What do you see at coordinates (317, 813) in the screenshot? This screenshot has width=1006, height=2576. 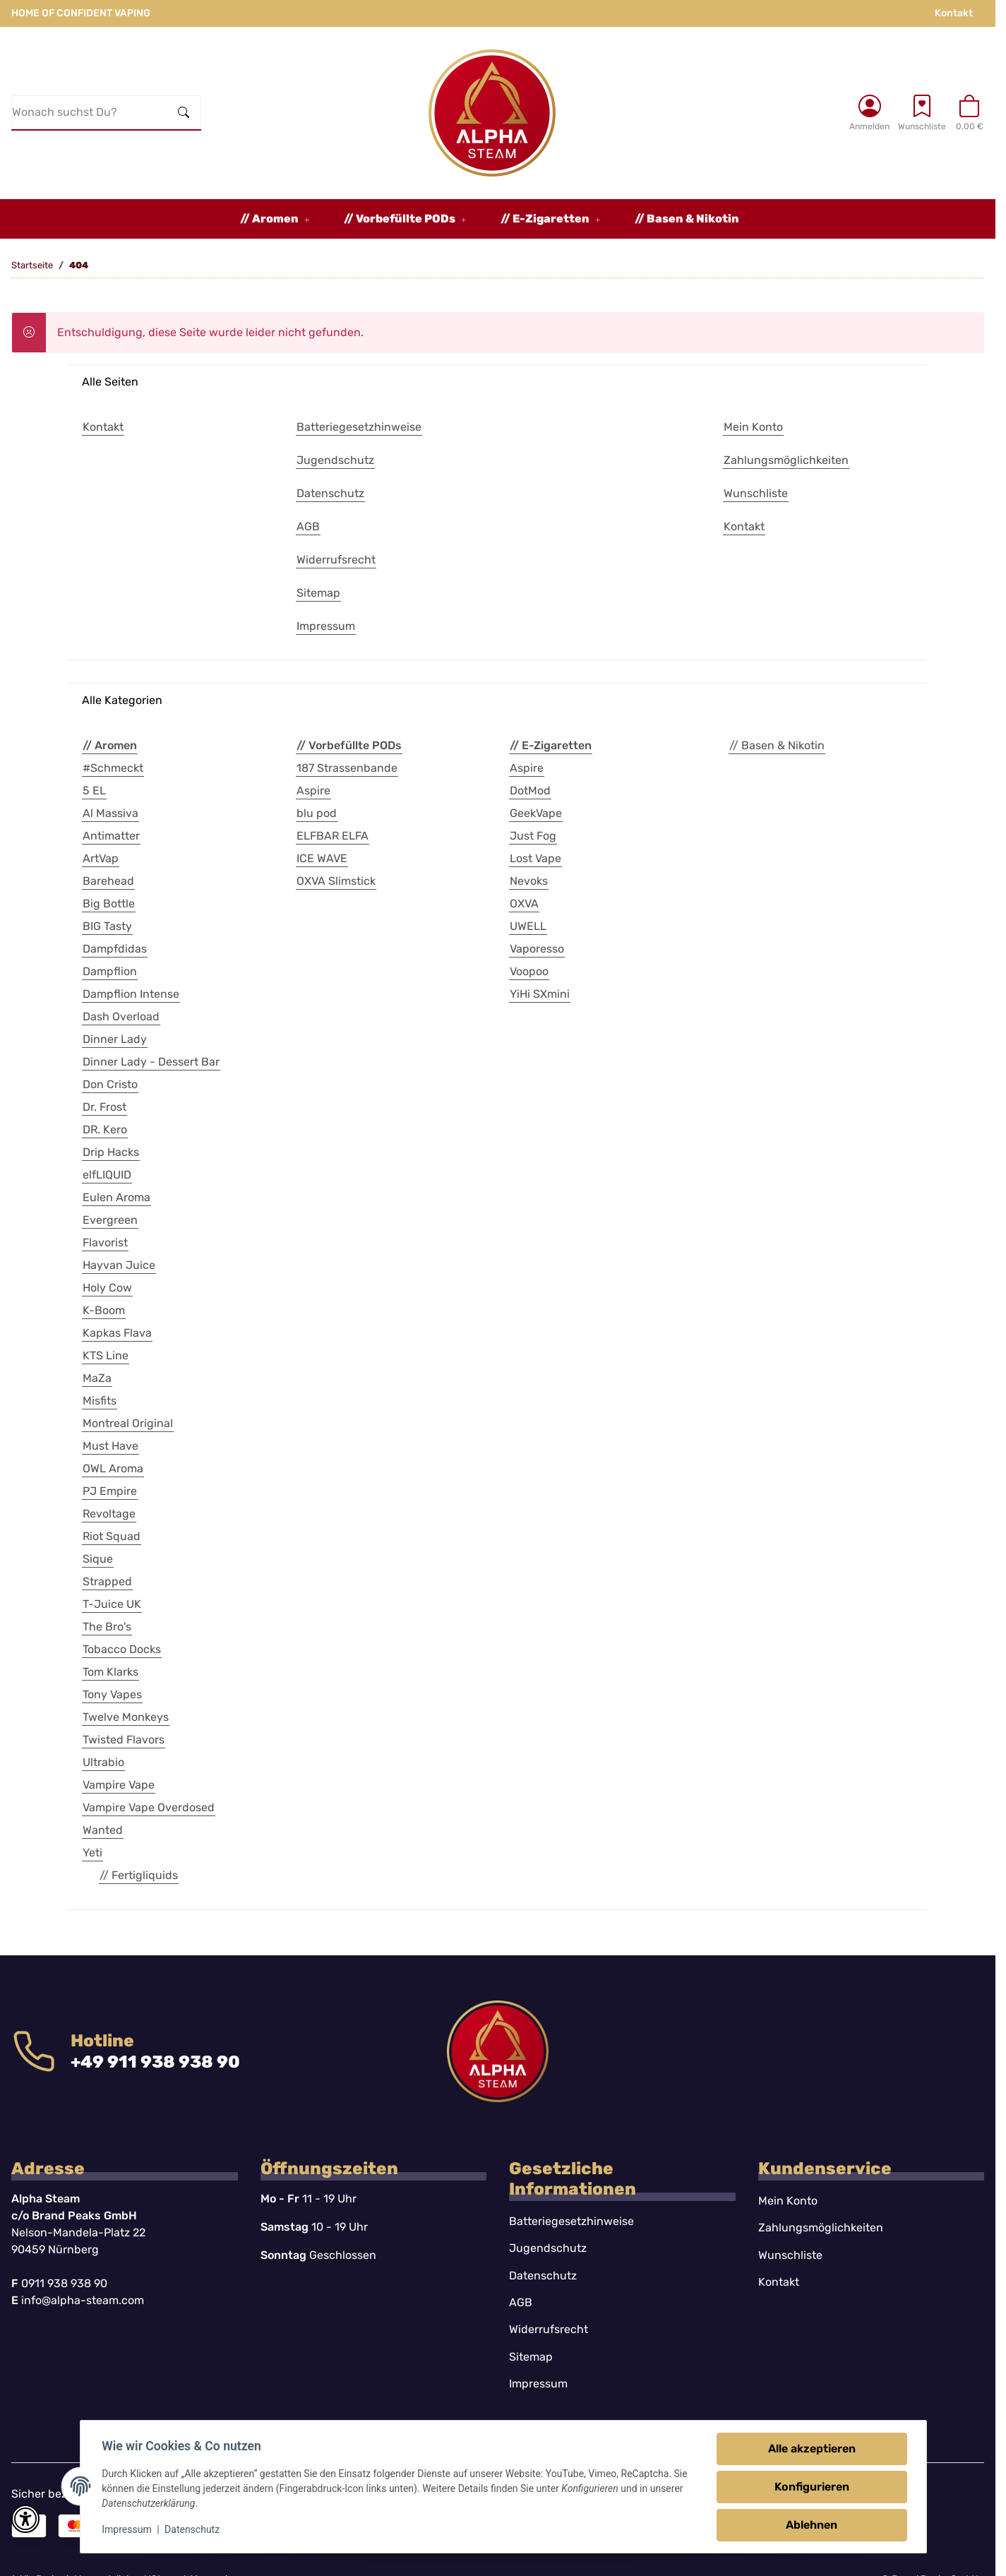 I see `blu pod` at bounding box center [317, 813].